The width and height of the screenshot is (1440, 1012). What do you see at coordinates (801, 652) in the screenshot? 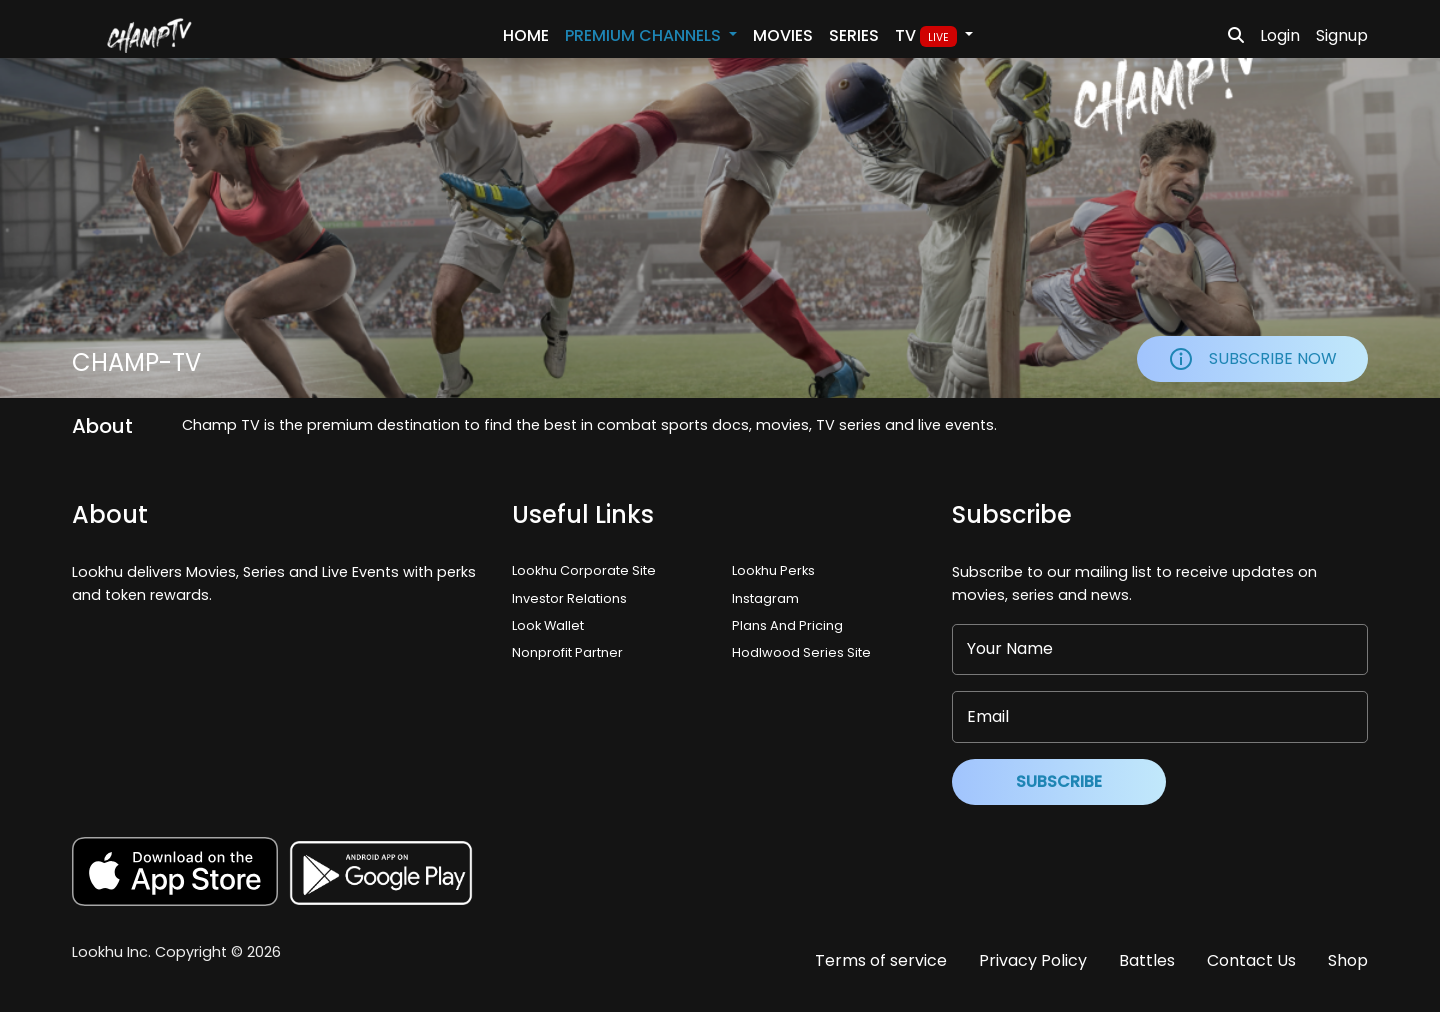
I see `Hodlwood Series Site` at bounding box center [801, 652].